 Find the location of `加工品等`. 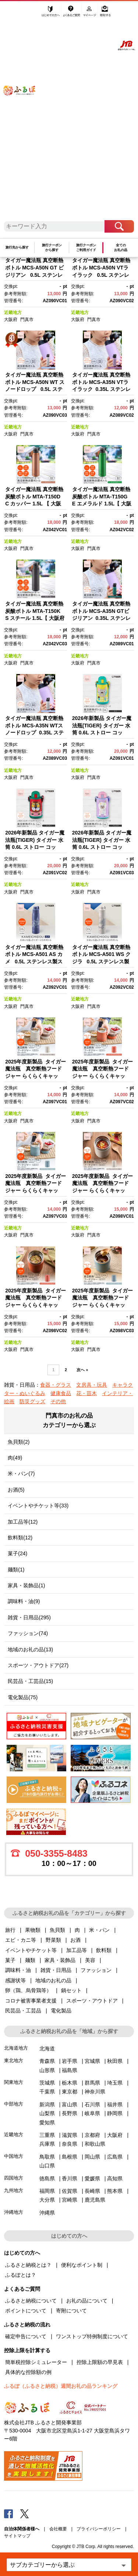

加工品等 is located at coordinates (76, 1950).